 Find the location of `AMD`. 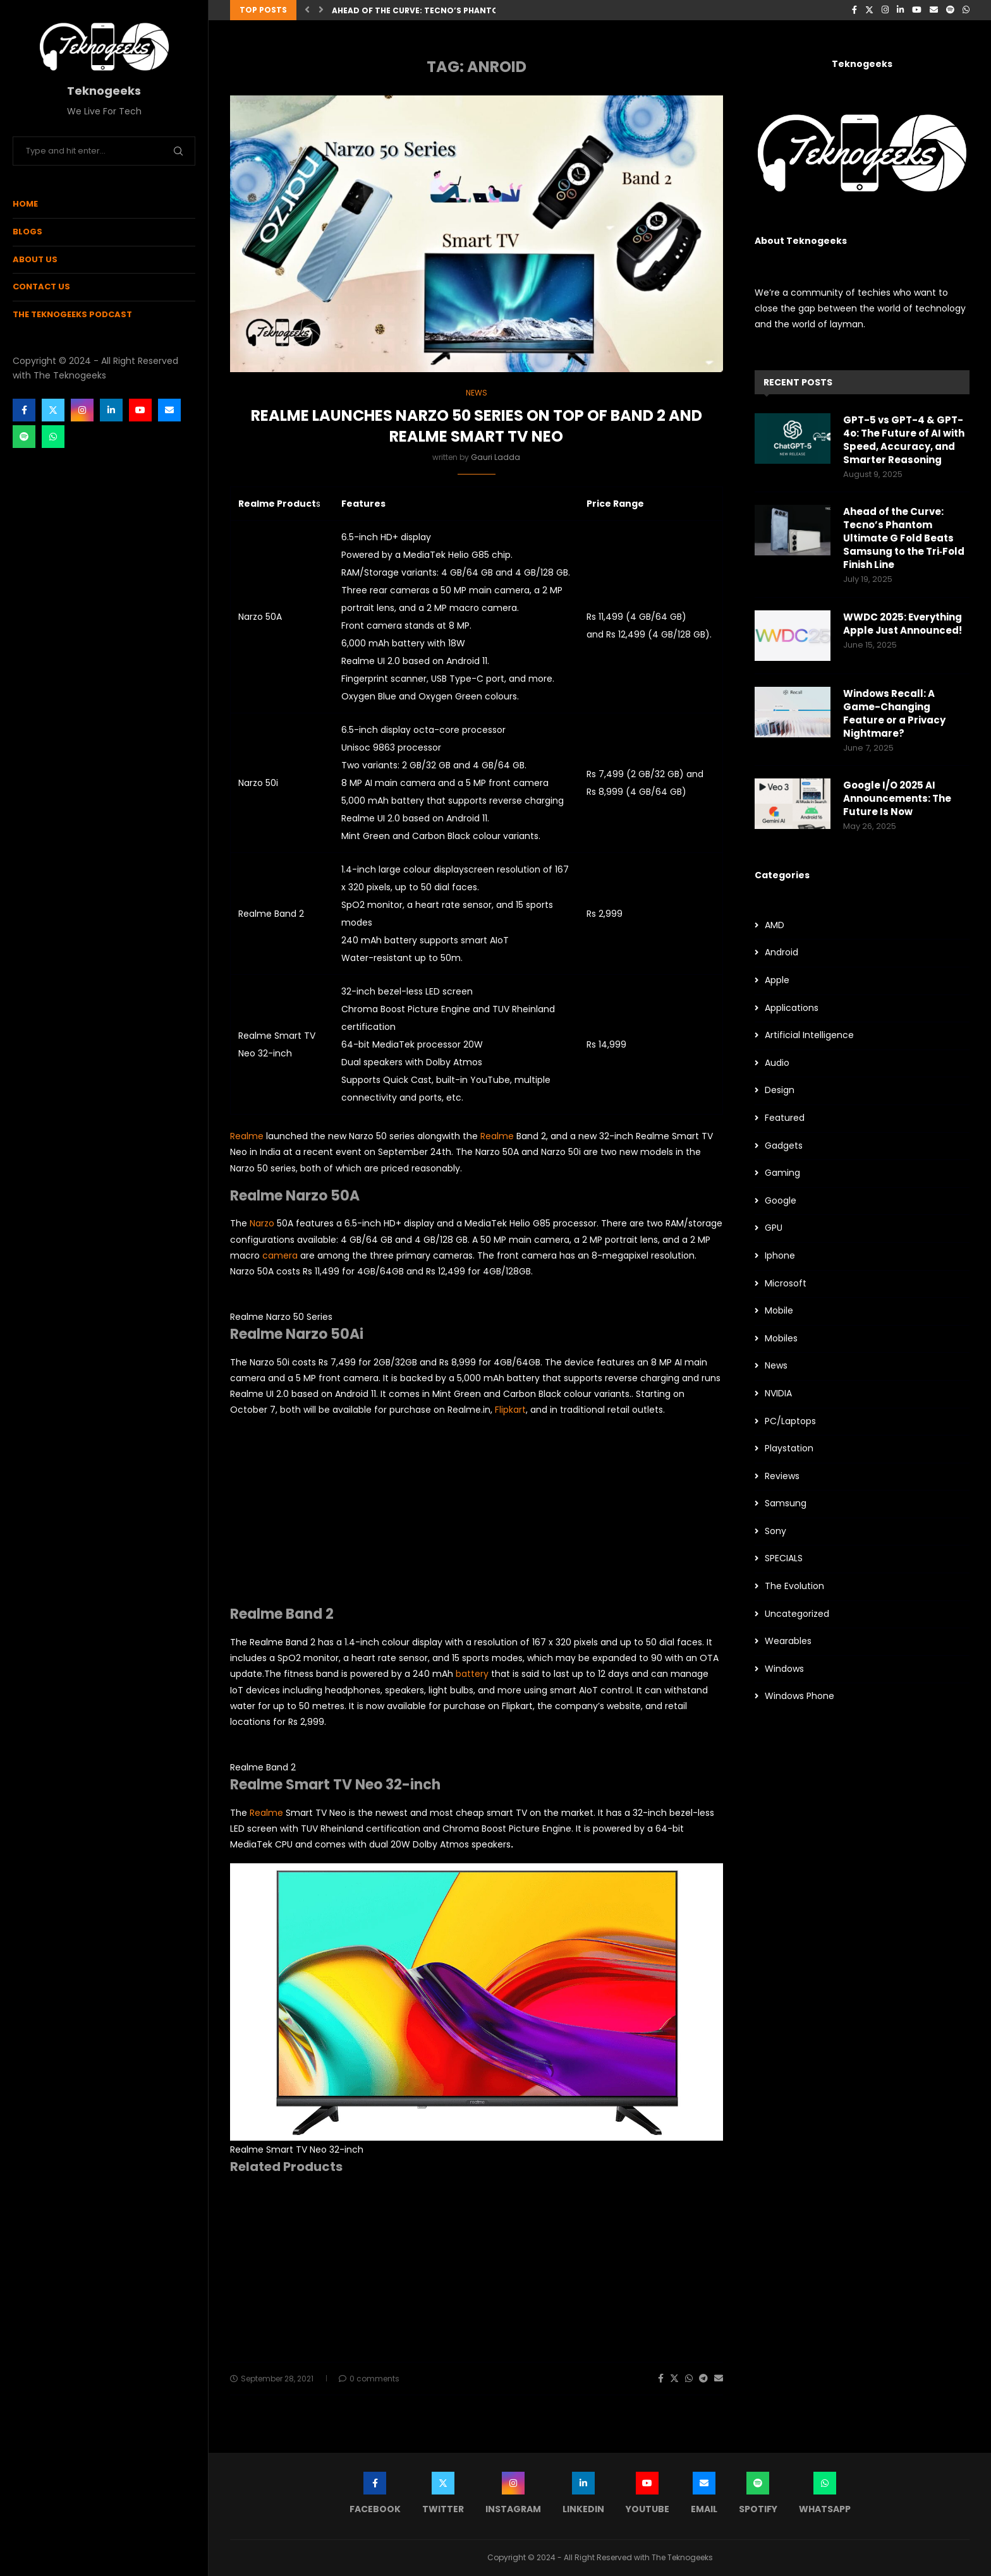

AMD is located at coordinates (774, 925).